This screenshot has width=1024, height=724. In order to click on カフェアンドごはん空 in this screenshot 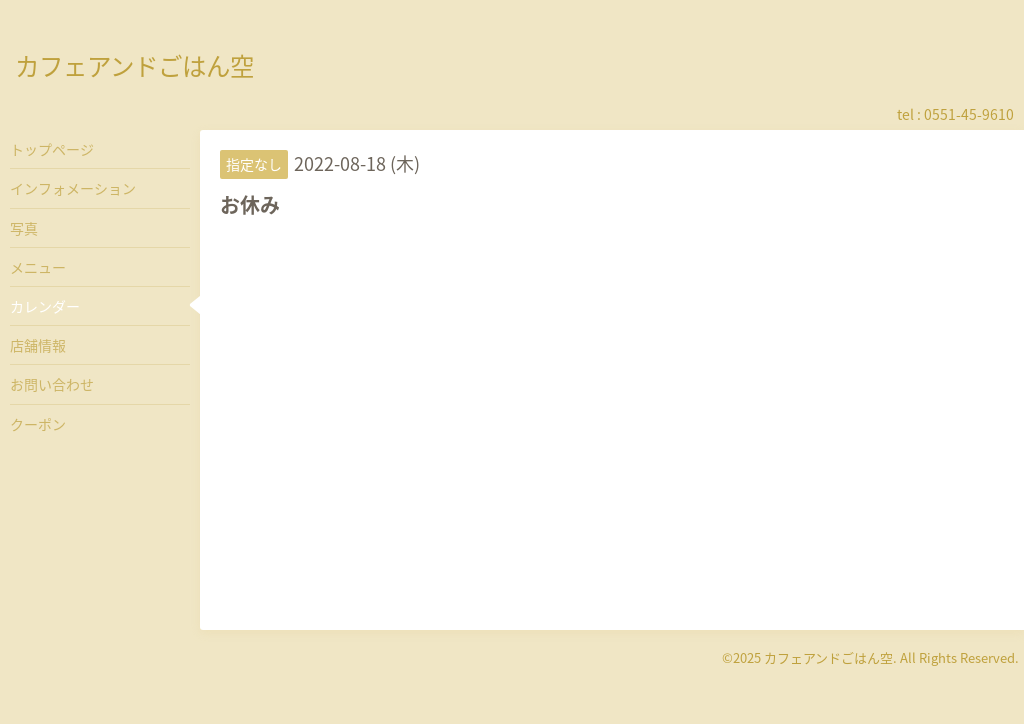, I will do `click(134, 66)`.